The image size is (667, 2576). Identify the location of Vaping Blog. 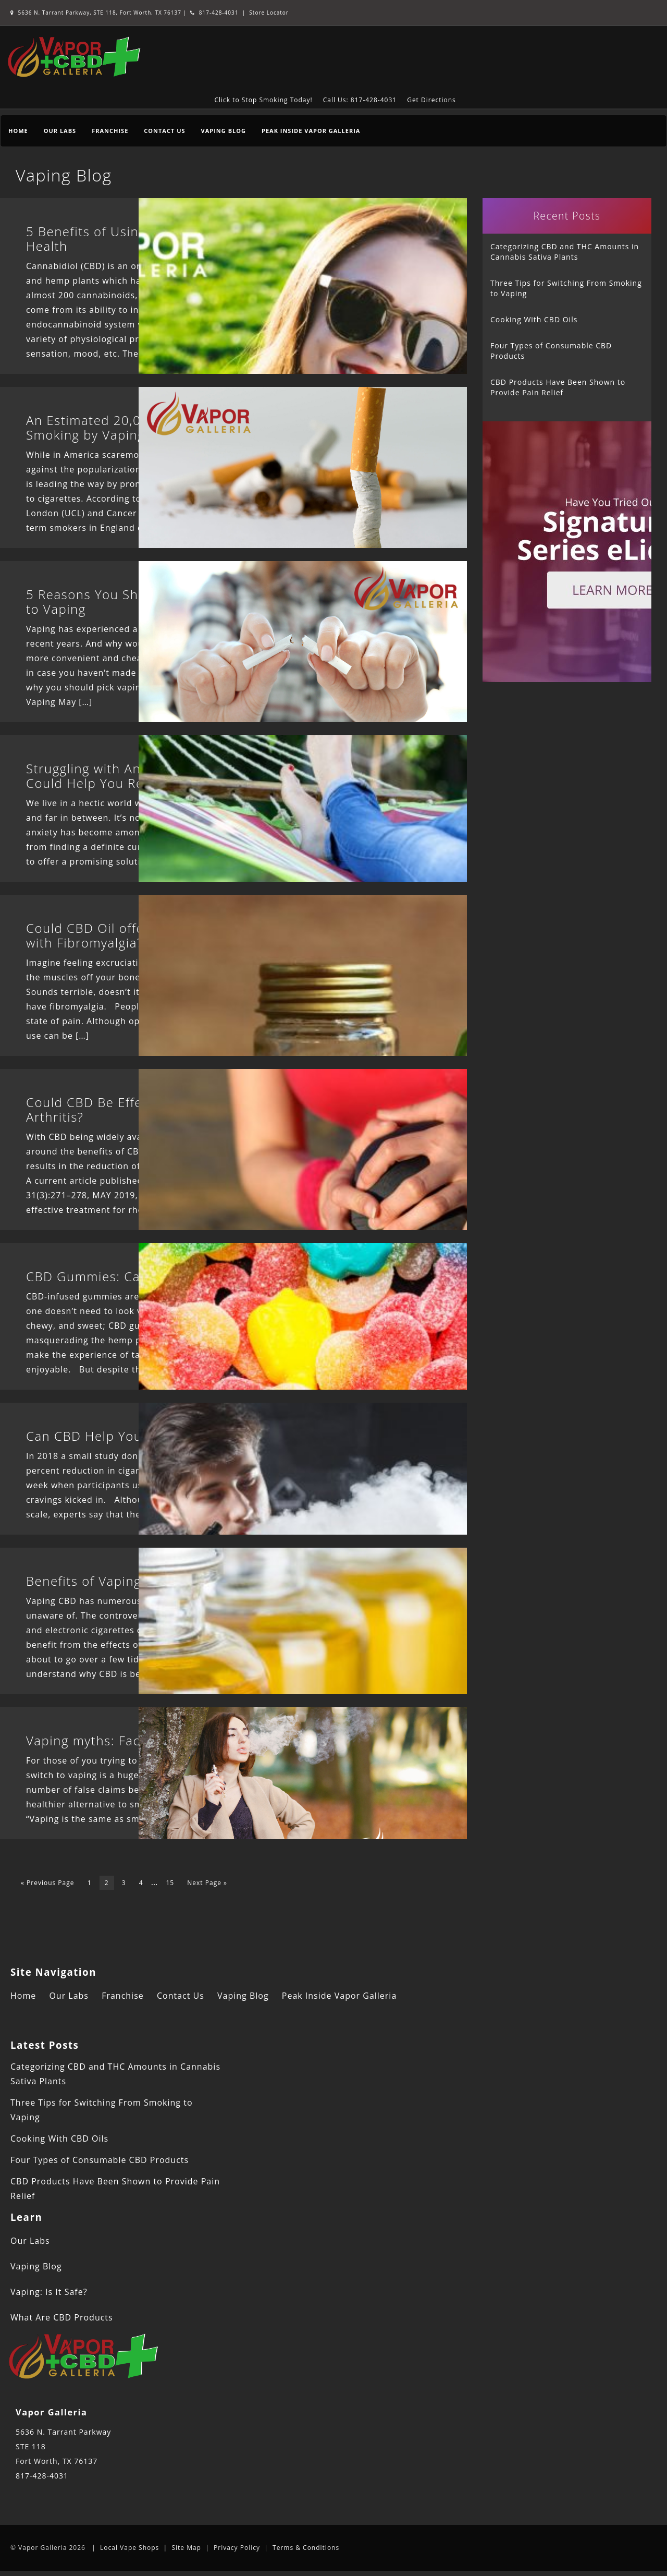
(223, 131).